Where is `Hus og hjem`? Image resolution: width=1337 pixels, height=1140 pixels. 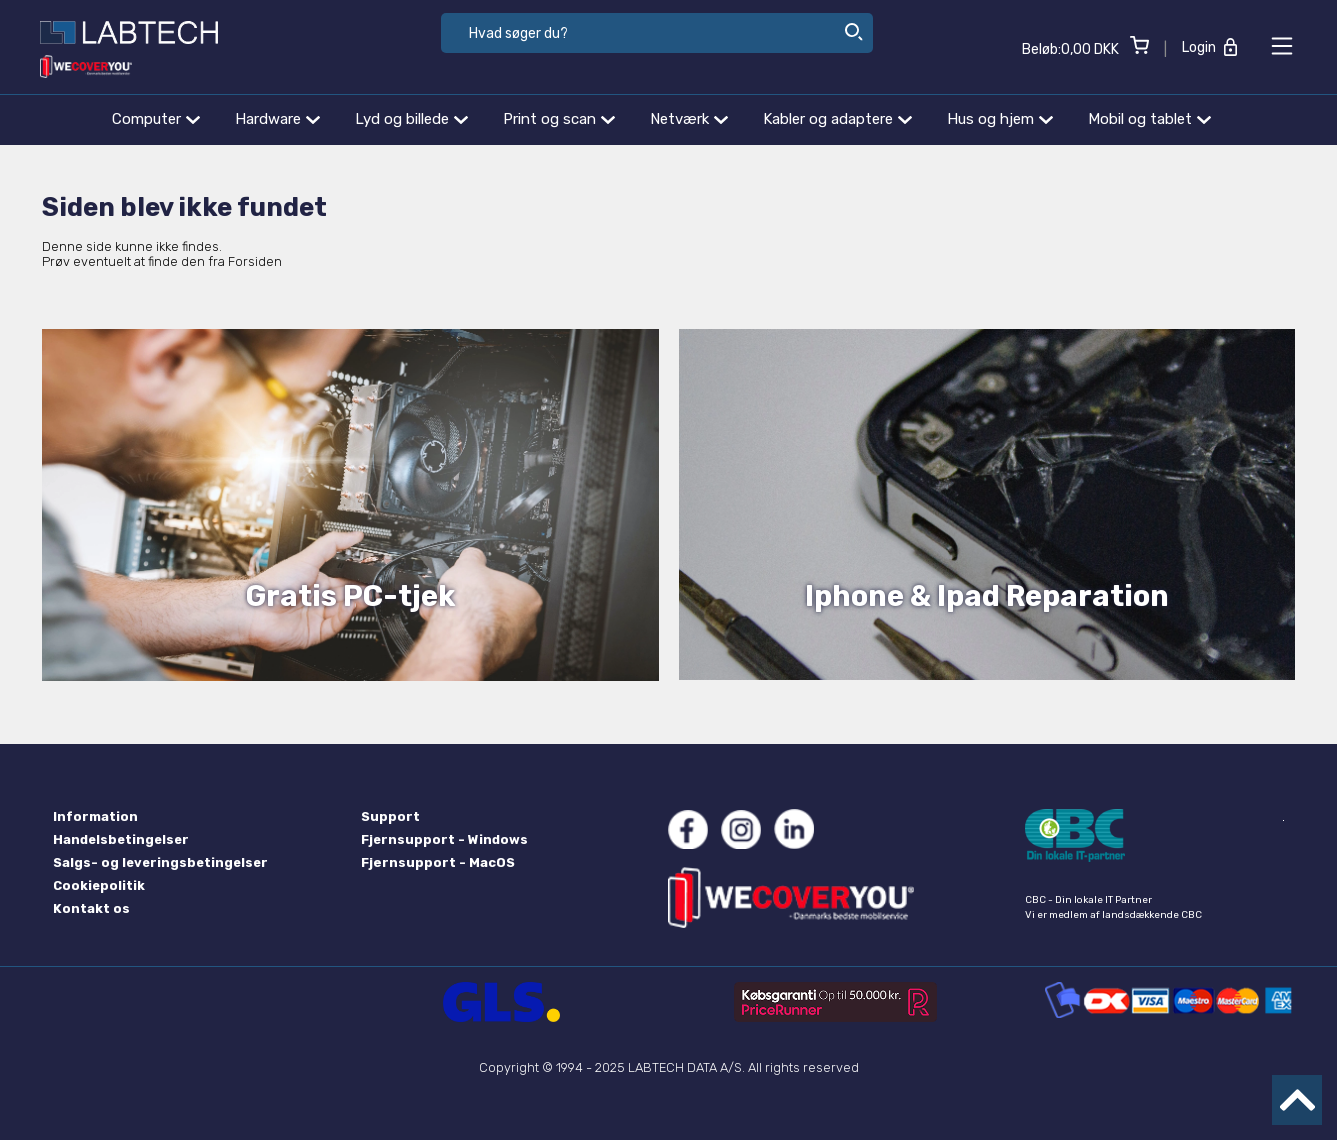 Hus og hjem is located at coordinates (1000, 119).